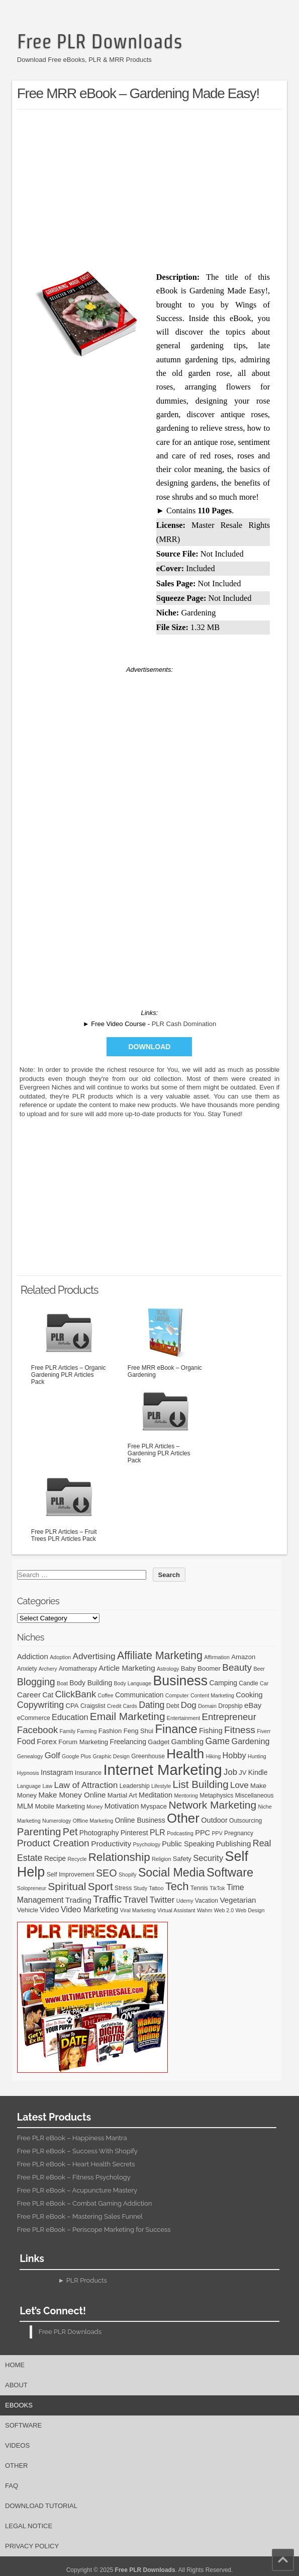 The image size is (299, 2576). Describe the element at coordinates (83, 1742) in the screenshot. I see `Forum Marketing` at that location.